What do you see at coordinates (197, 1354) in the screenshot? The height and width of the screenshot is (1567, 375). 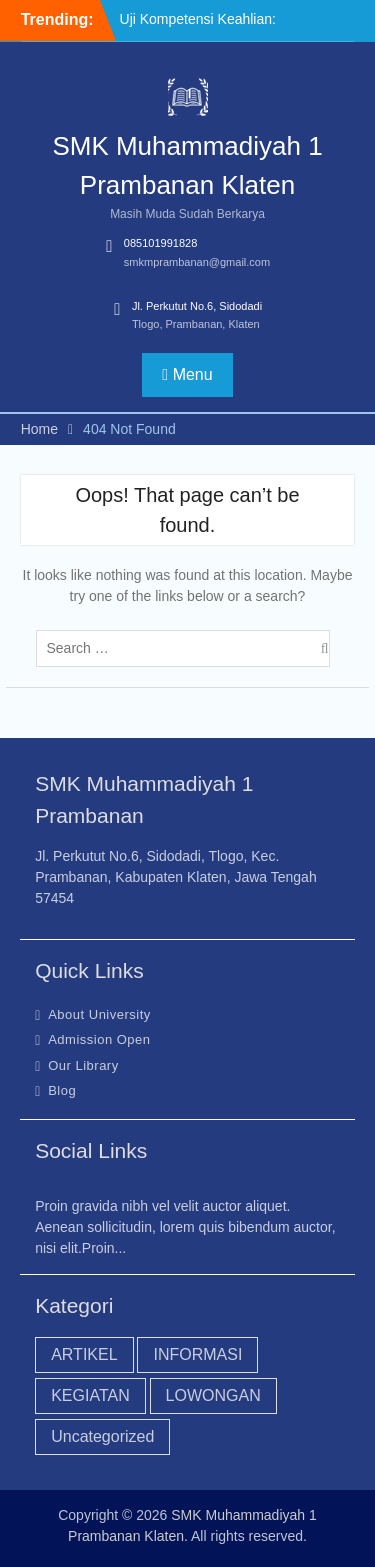 I see `INFORMASI [INFORMASI (45 item)]` at bounding box center [197, 1354].